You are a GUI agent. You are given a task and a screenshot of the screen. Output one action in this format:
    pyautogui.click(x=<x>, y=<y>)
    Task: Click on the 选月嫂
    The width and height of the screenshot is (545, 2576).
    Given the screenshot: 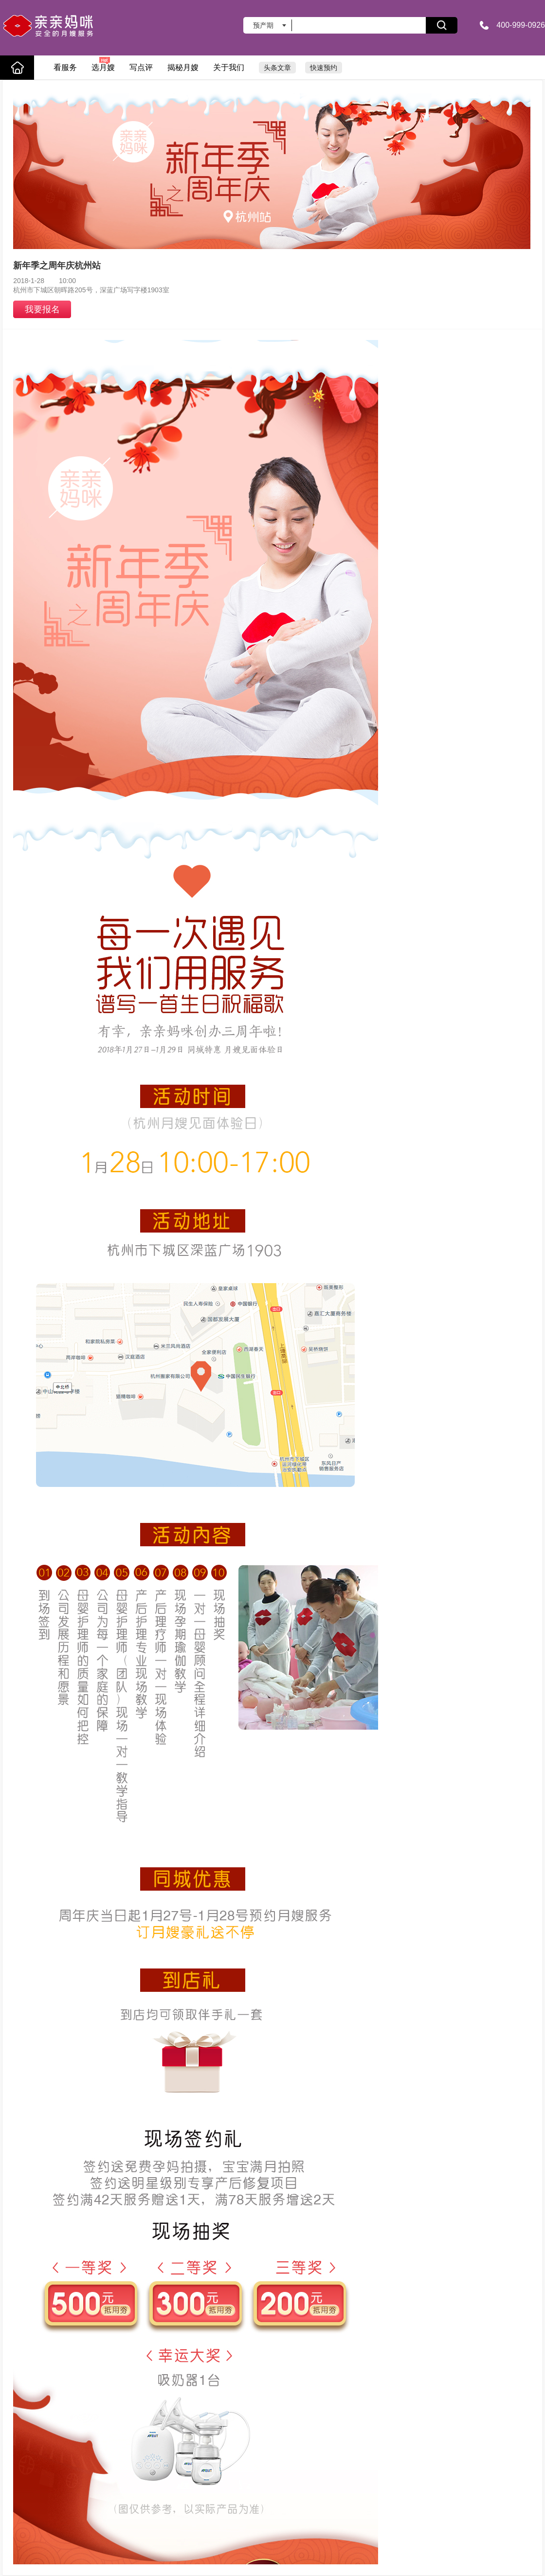 What is the action you would take?
    pyautogui.click(x=103, y=64)
    